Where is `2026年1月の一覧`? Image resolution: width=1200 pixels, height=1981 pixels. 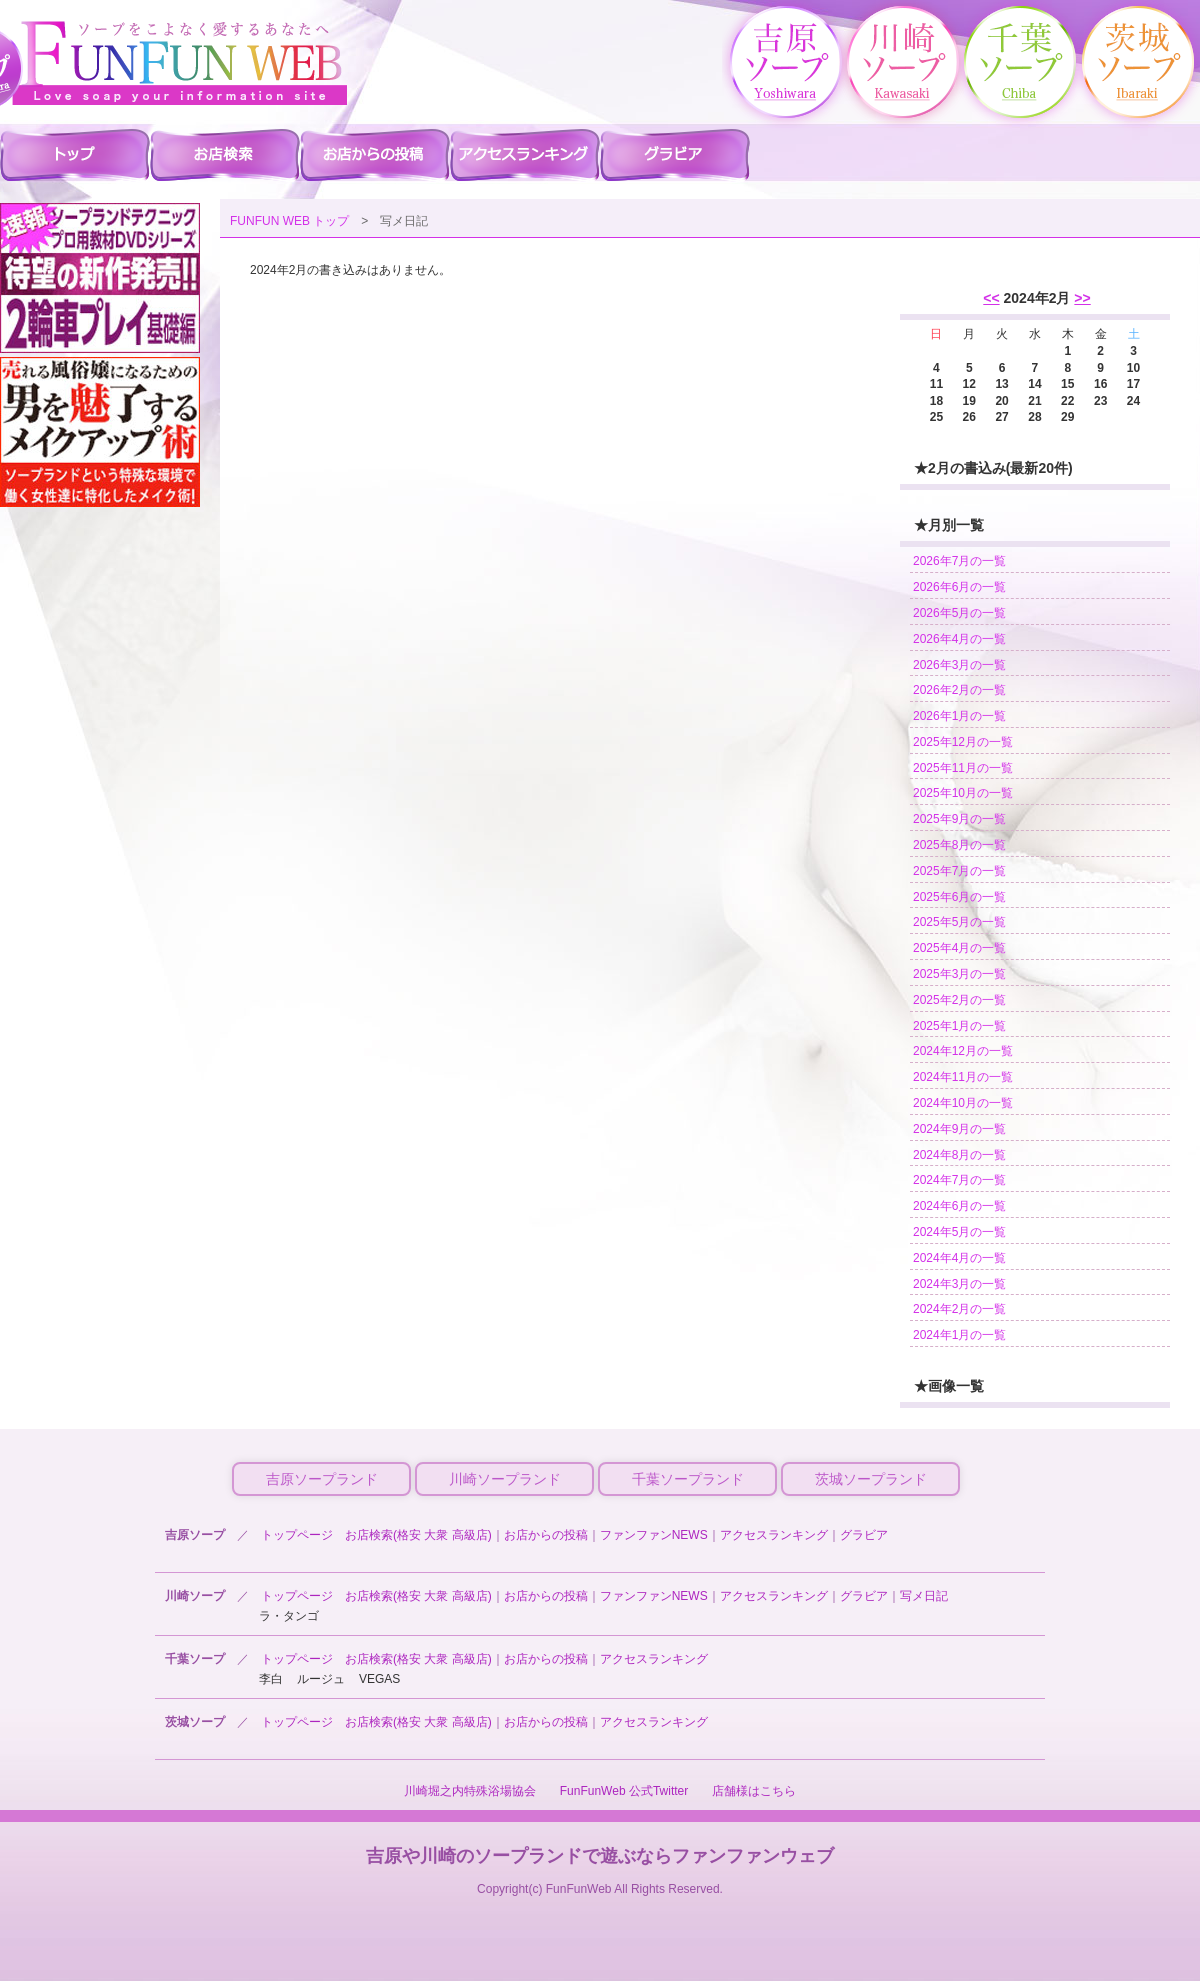
2026年1月の一覧 is located at coordinates (959, 716).